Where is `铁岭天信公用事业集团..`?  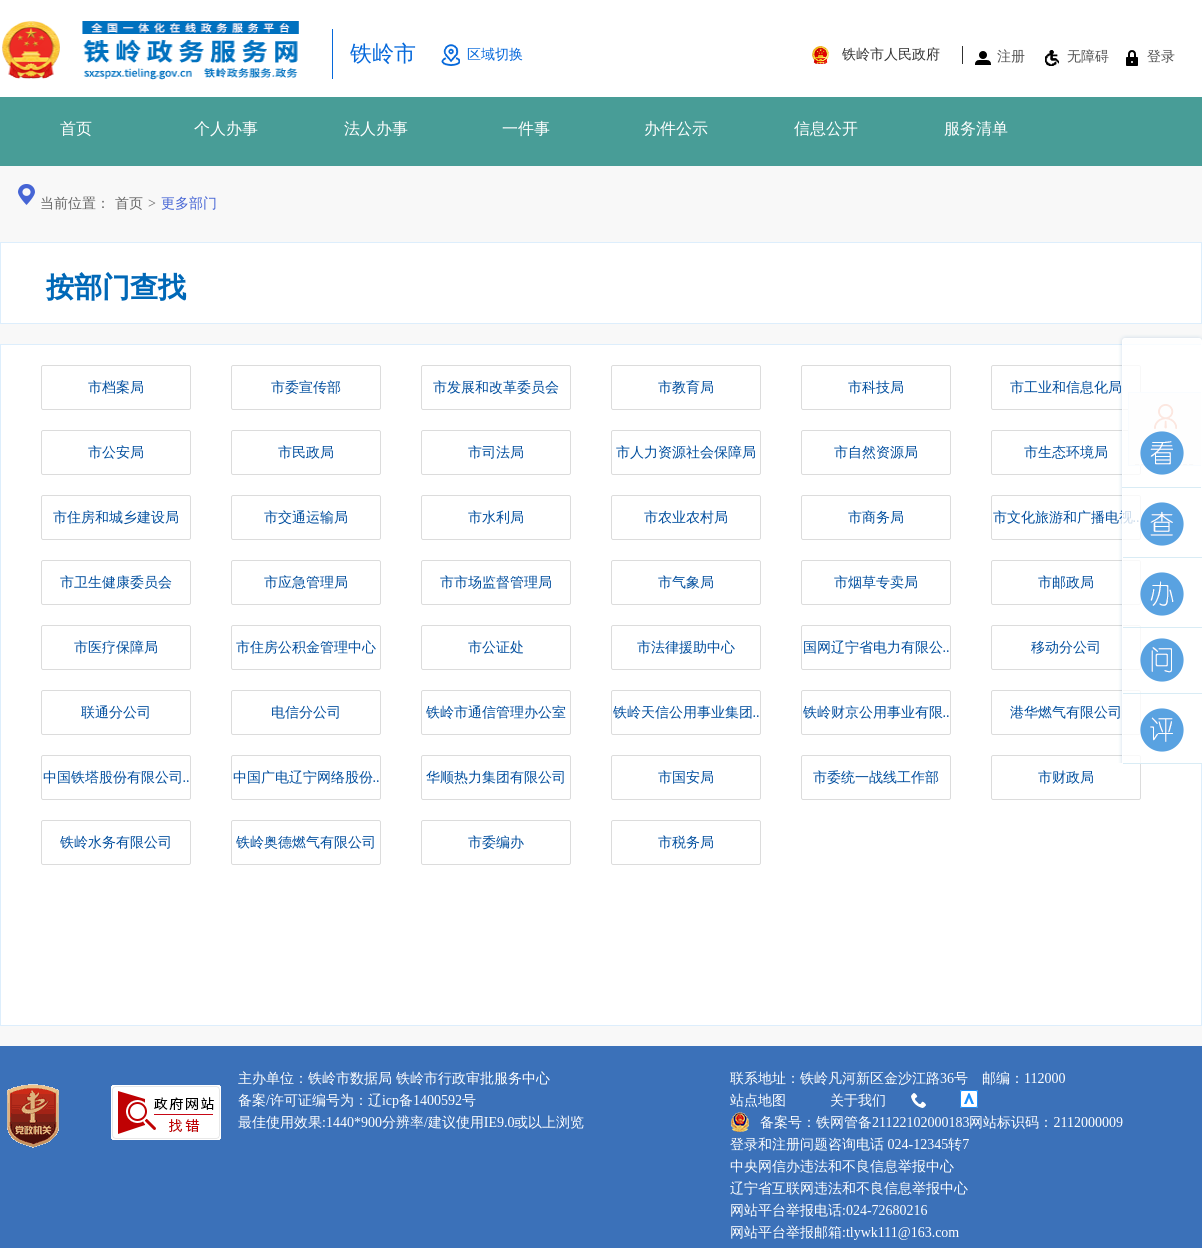
铁岭天信公用事业集团.. is located at coordinates (686, 712).